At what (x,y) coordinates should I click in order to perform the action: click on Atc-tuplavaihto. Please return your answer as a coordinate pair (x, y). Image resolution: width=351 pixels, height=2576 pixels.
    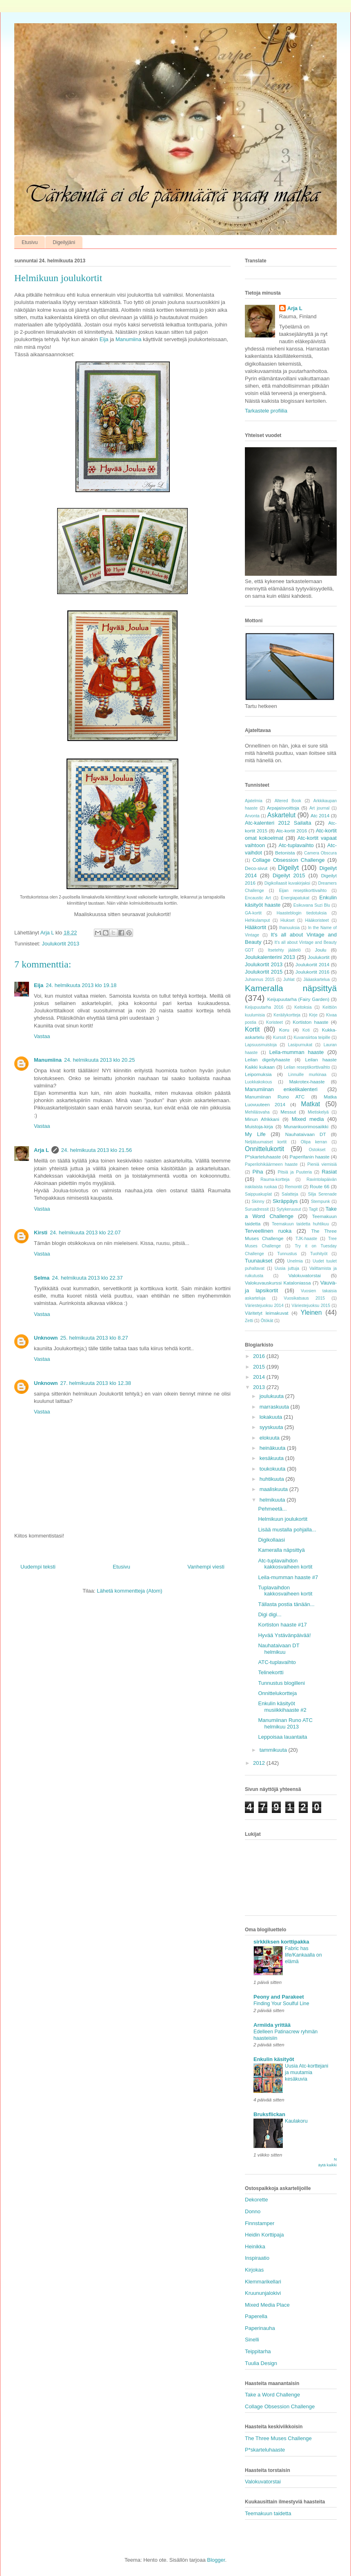
    Looking at the image, I should click on (296, 845).